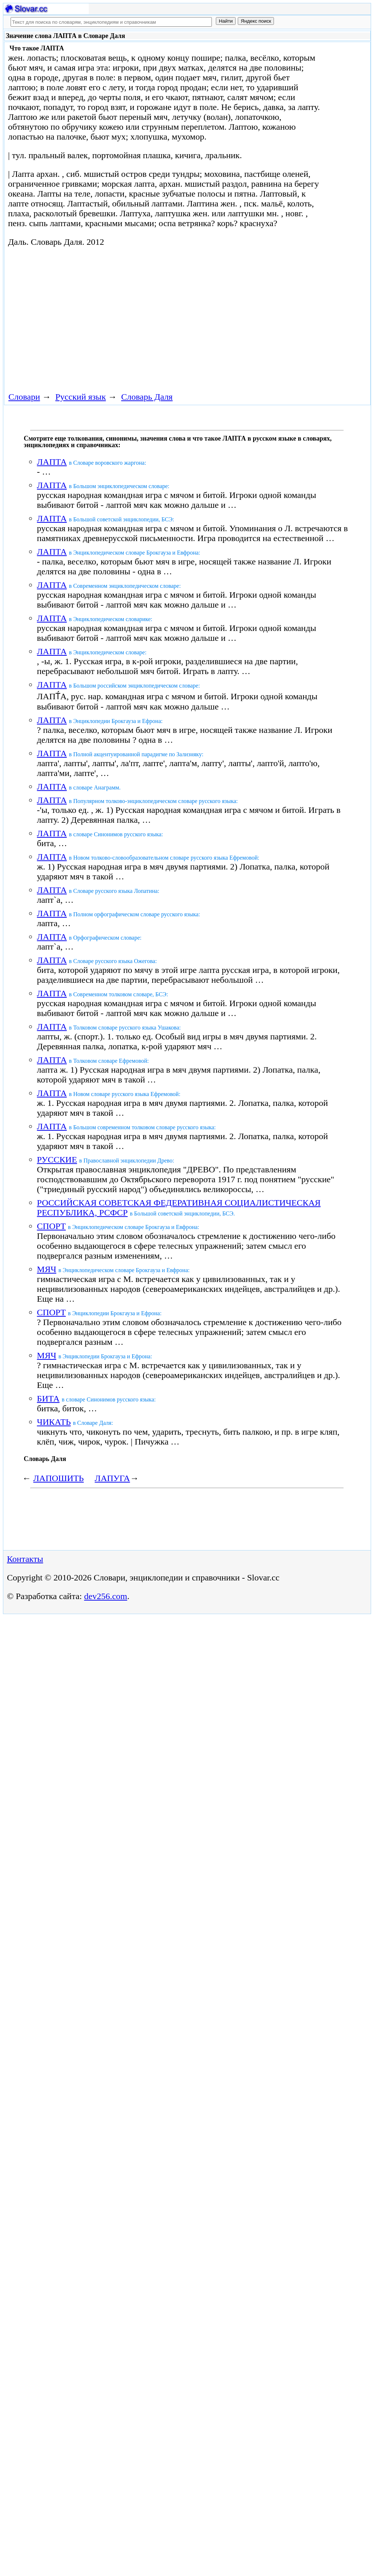 The image size is (374, 2576). What do you see at coordinates (137, 318) in the screenshot?
I see `[Advertisement]` at bounding box center [137, 318].